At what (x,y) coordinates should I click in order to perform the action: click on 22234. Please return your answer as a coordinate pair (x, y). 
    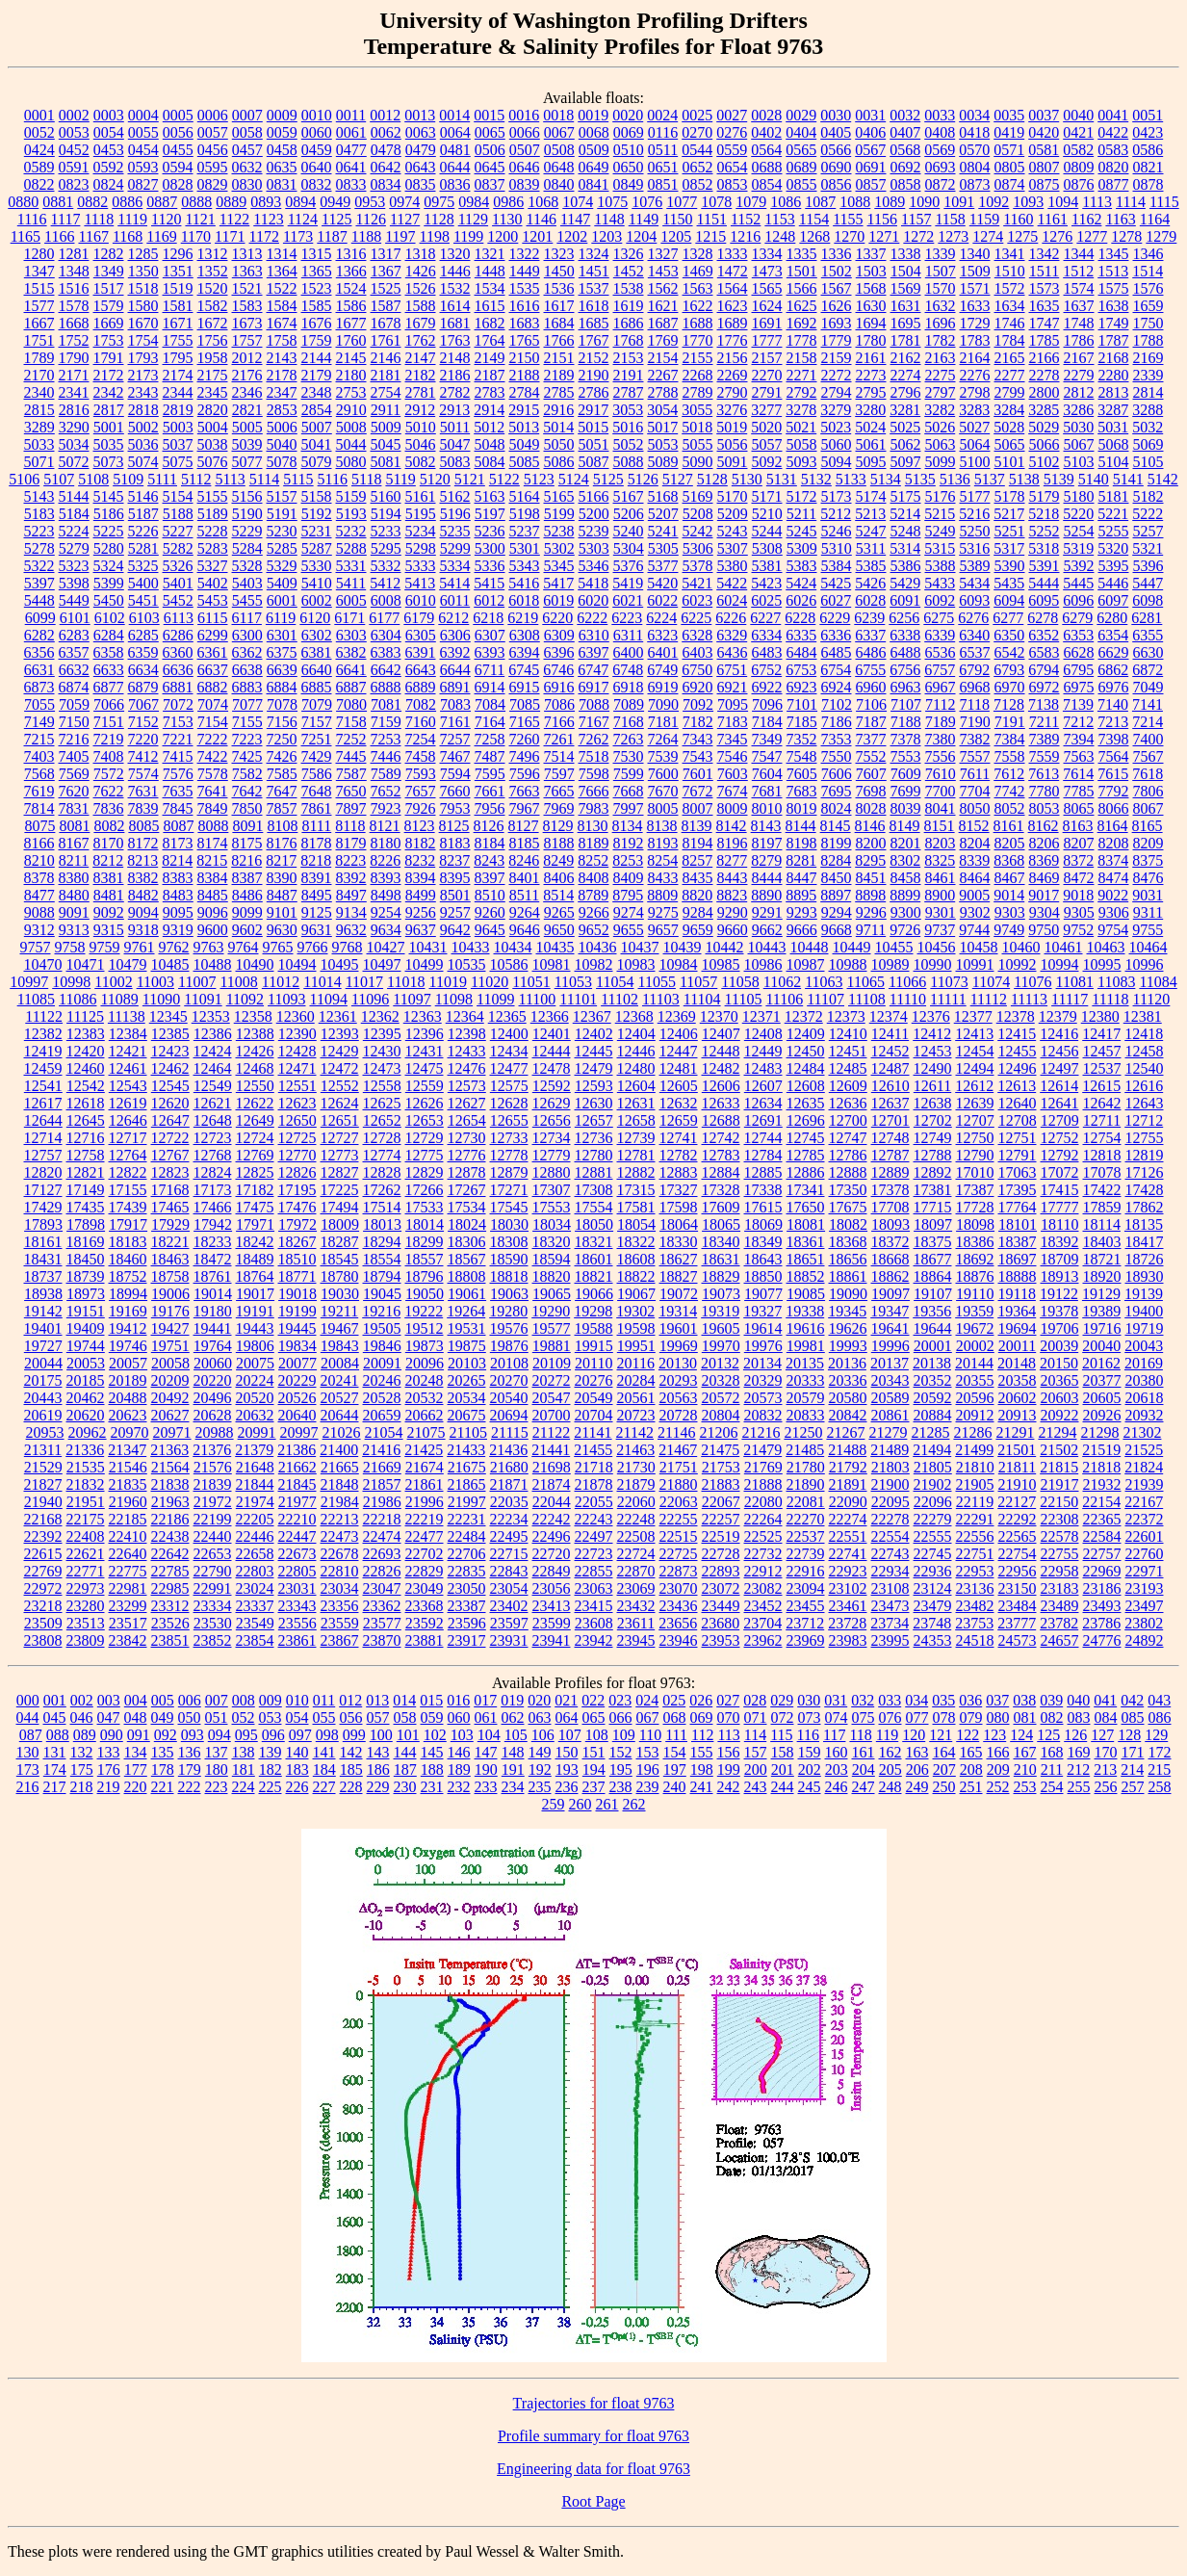
    Looking at the image, I should click on (509, 1519).